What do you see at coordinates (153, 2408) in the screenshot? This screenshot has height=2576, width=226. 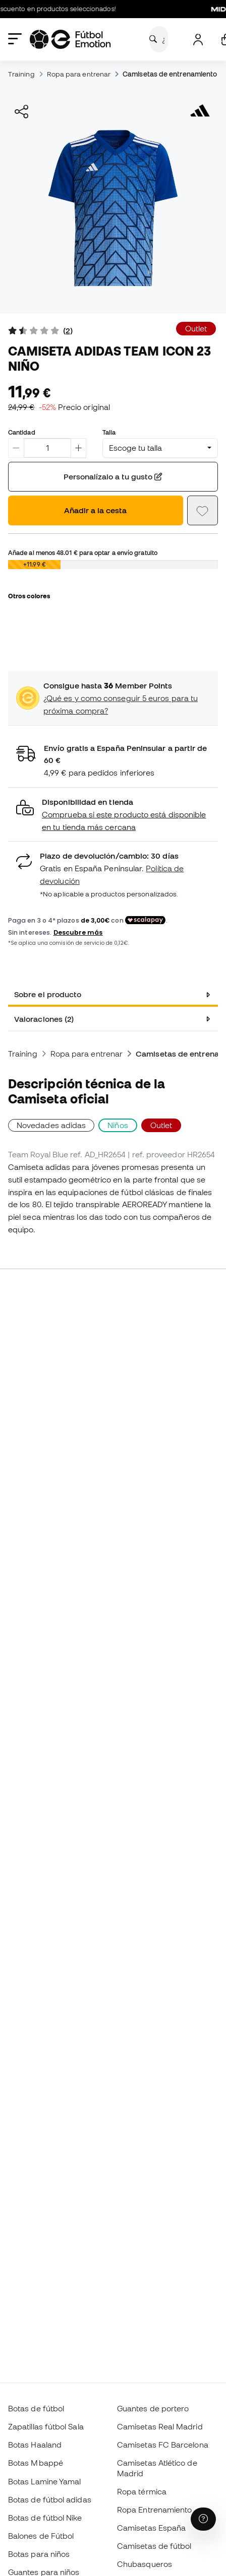 I see `Guantes de portero` at bounding box center [153, 2408].